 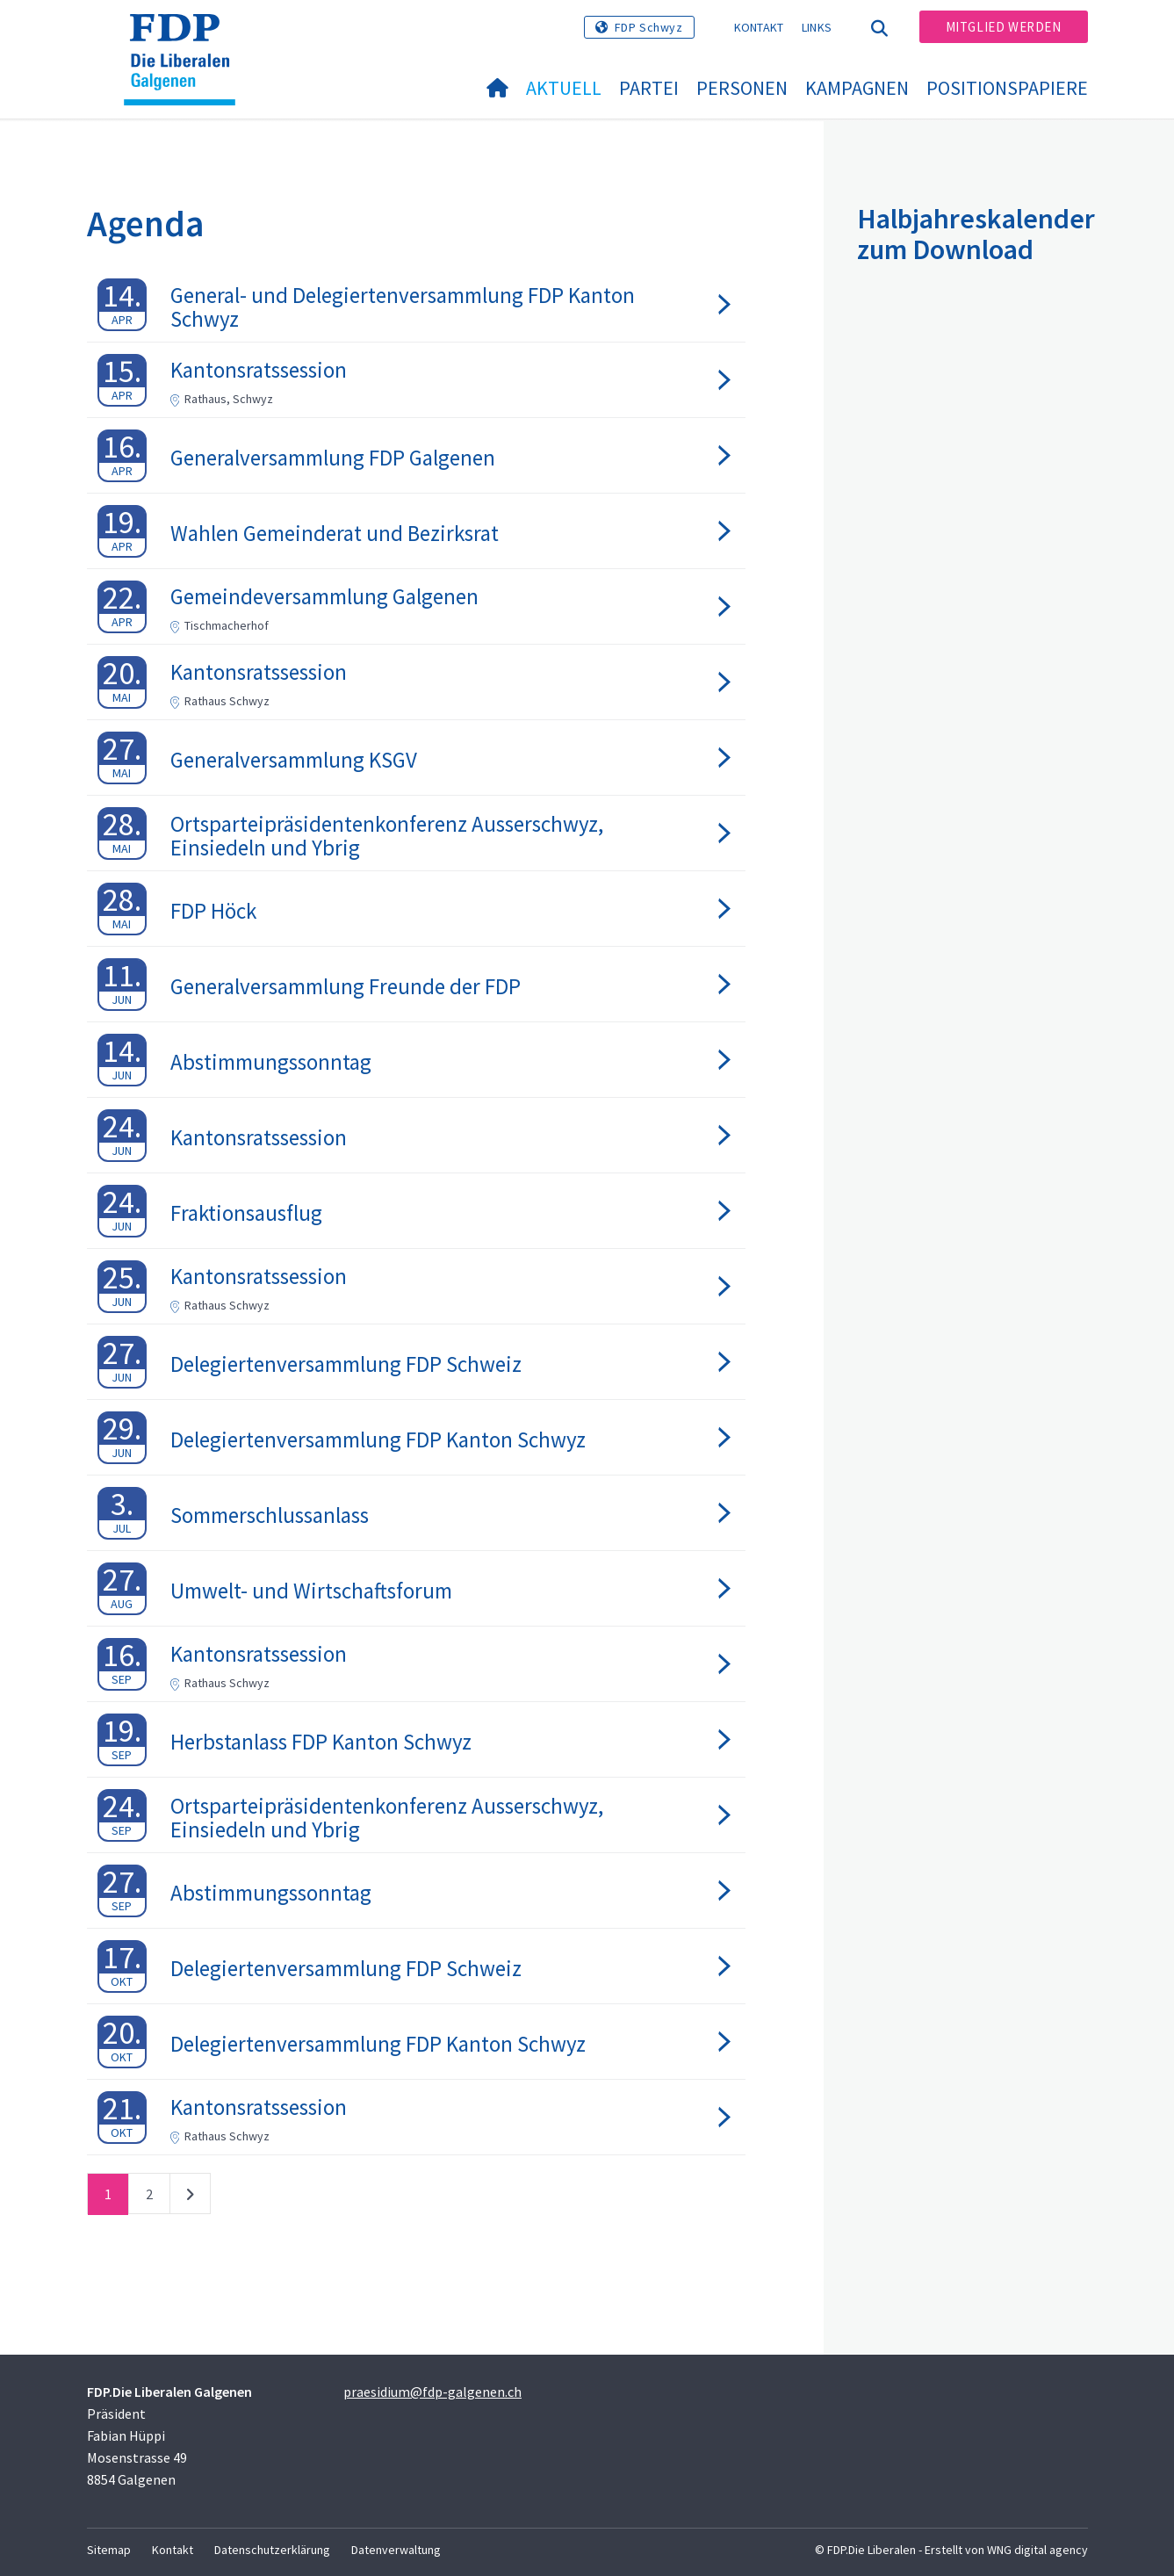 What do you see at coordinates (432, 2391) in the screenshot?
I see `praesidium@fdp-galgenen.ch` at bounding box center [432, 2391].